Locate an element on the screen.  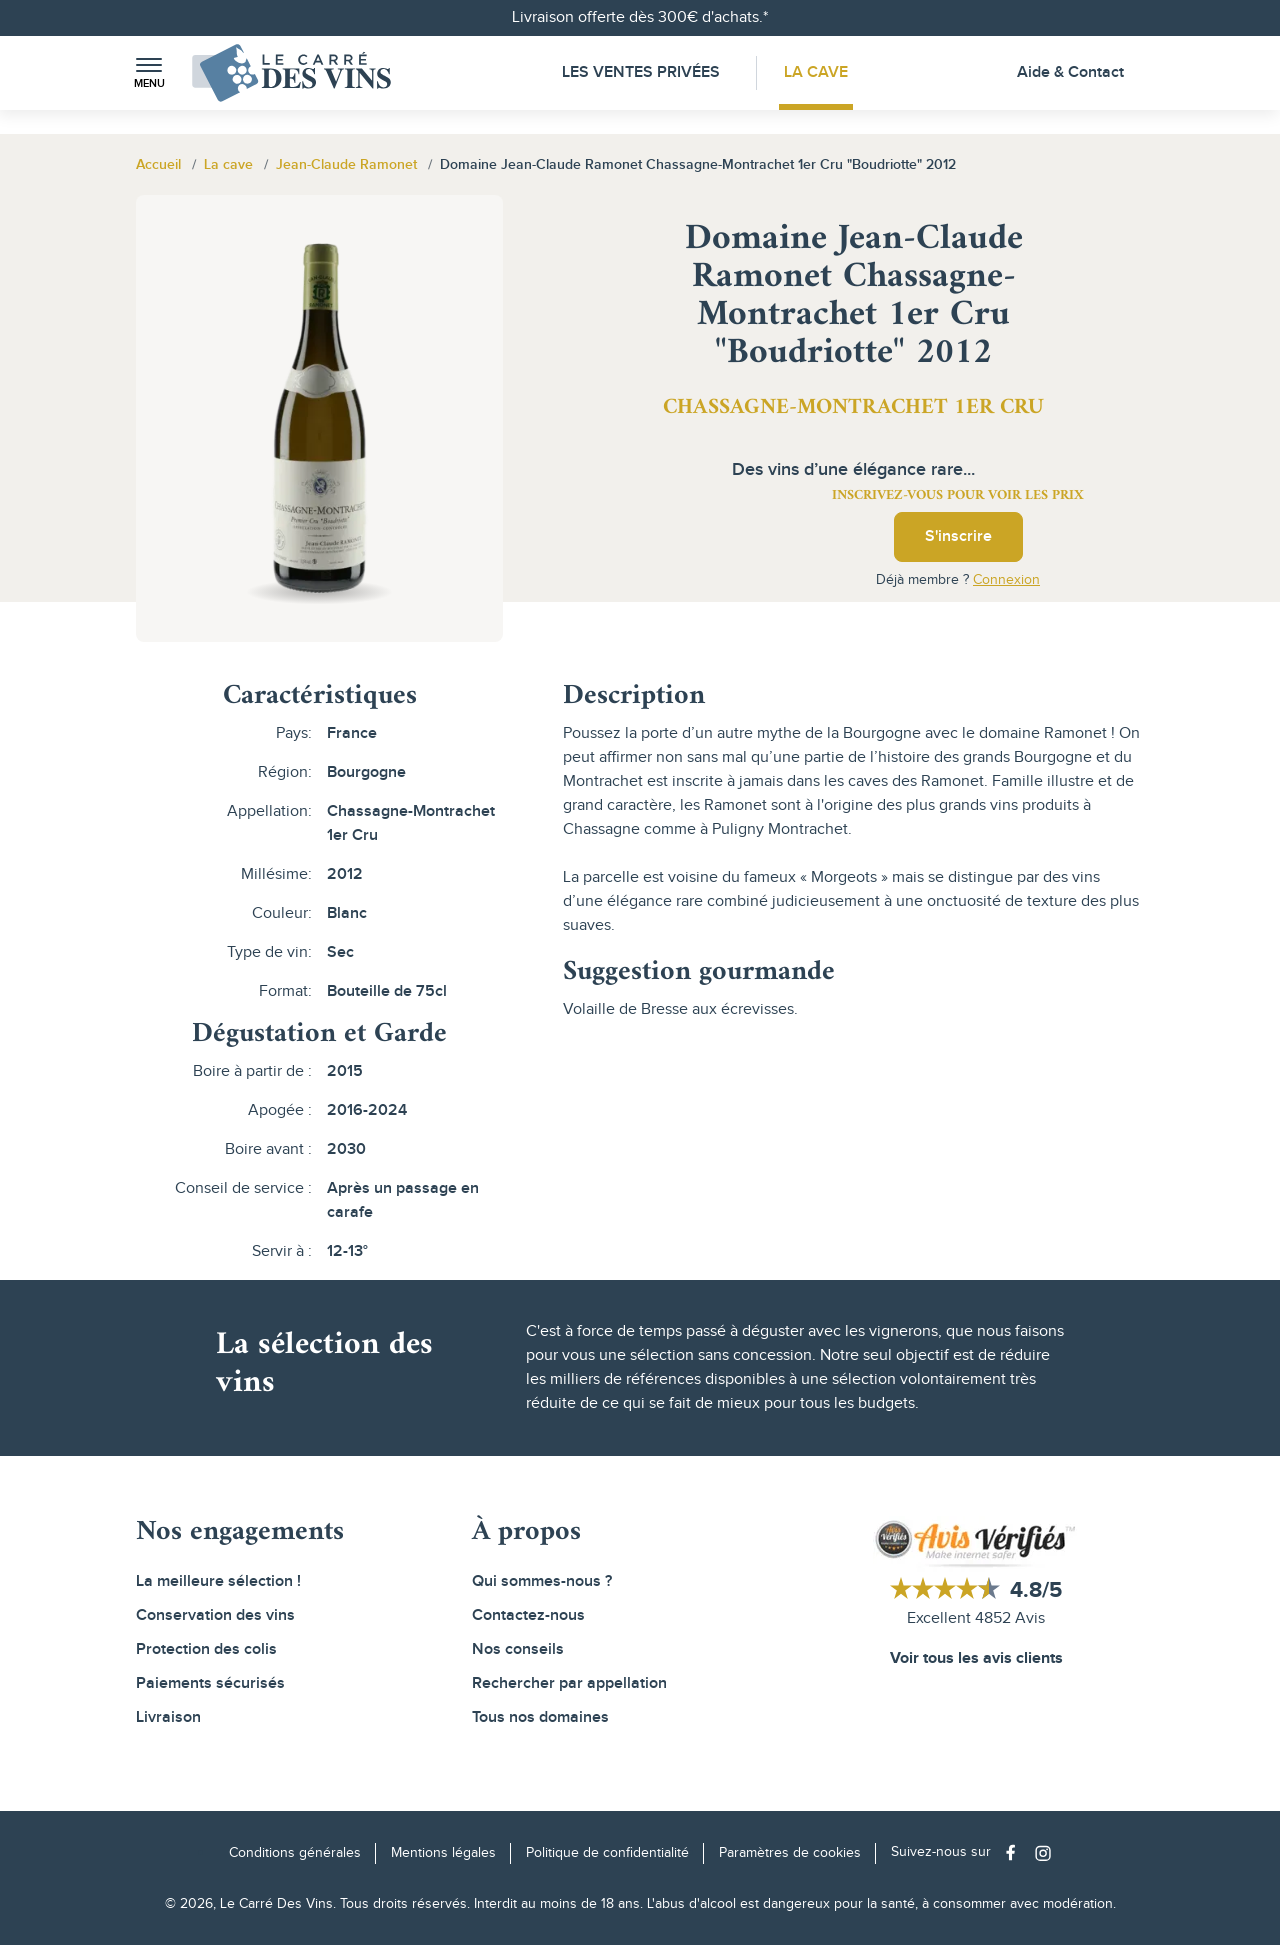
Connexion is located at coordinates (1006, 580).